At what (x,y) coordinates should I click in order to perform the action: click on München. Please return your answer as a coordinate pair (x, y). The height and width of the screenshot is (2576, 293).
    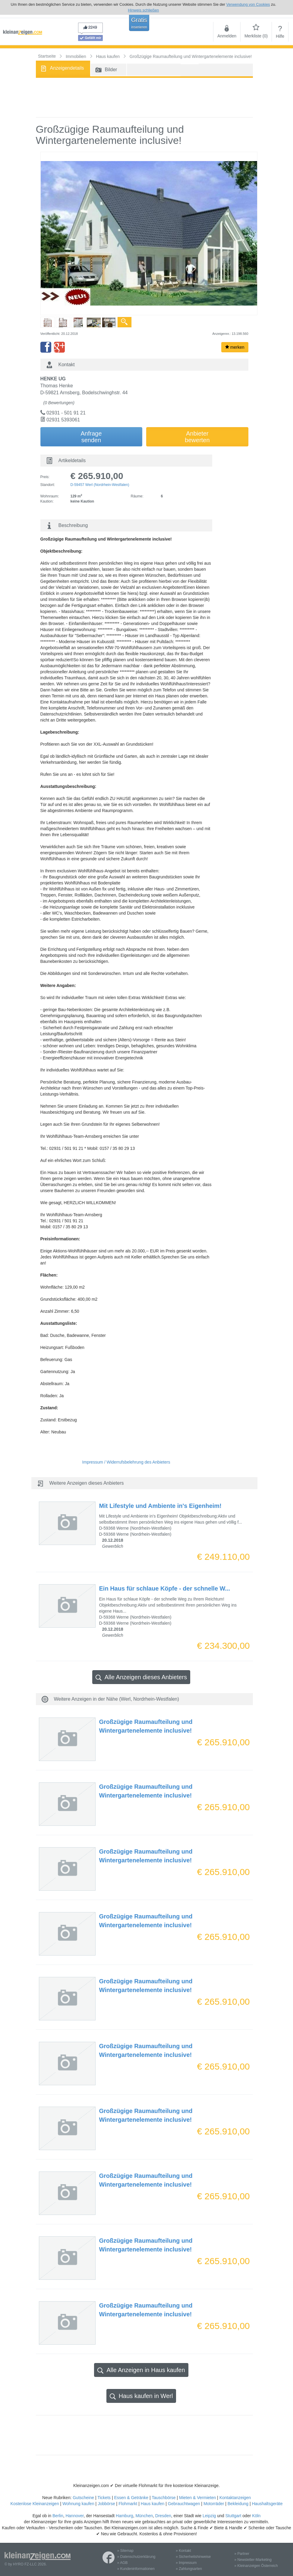
    Looking at the image, I should click on (144, 2515).